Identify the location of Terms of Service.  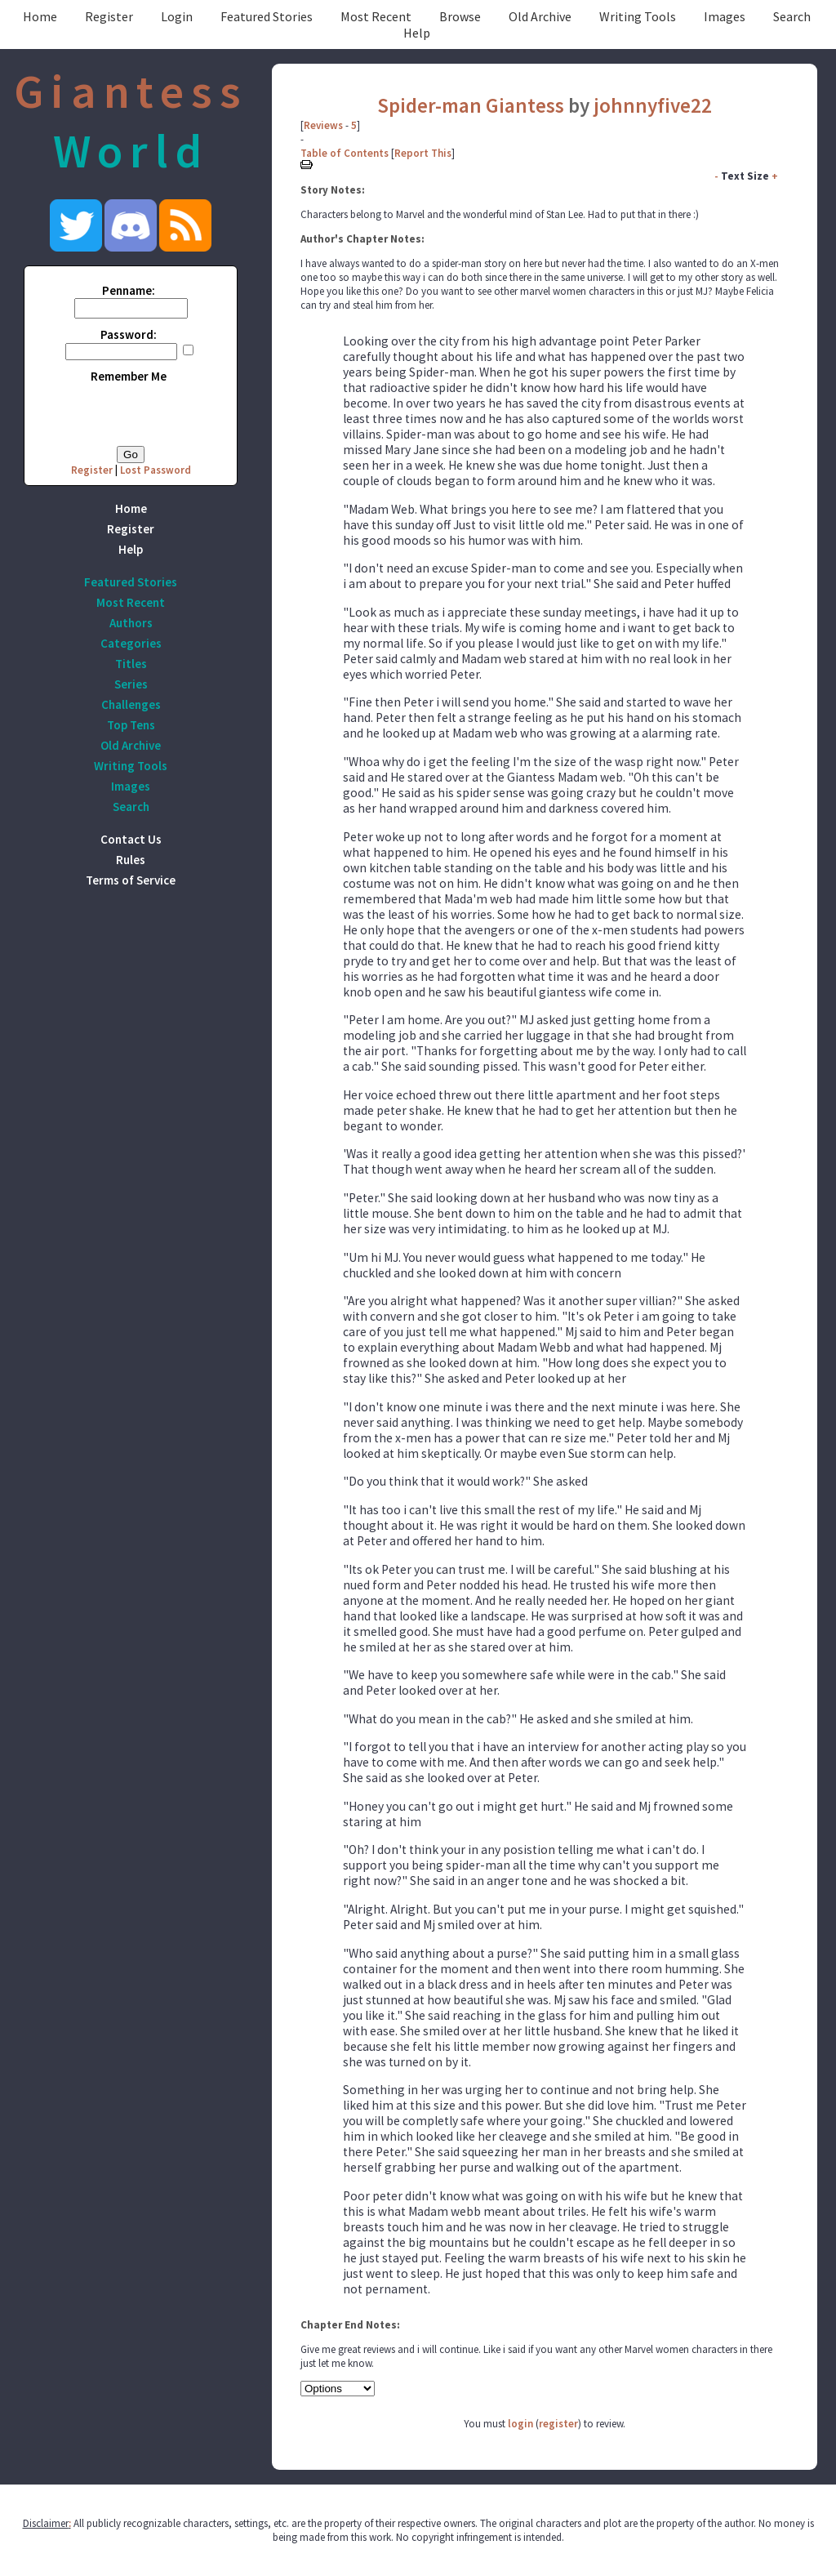
(131, 880).